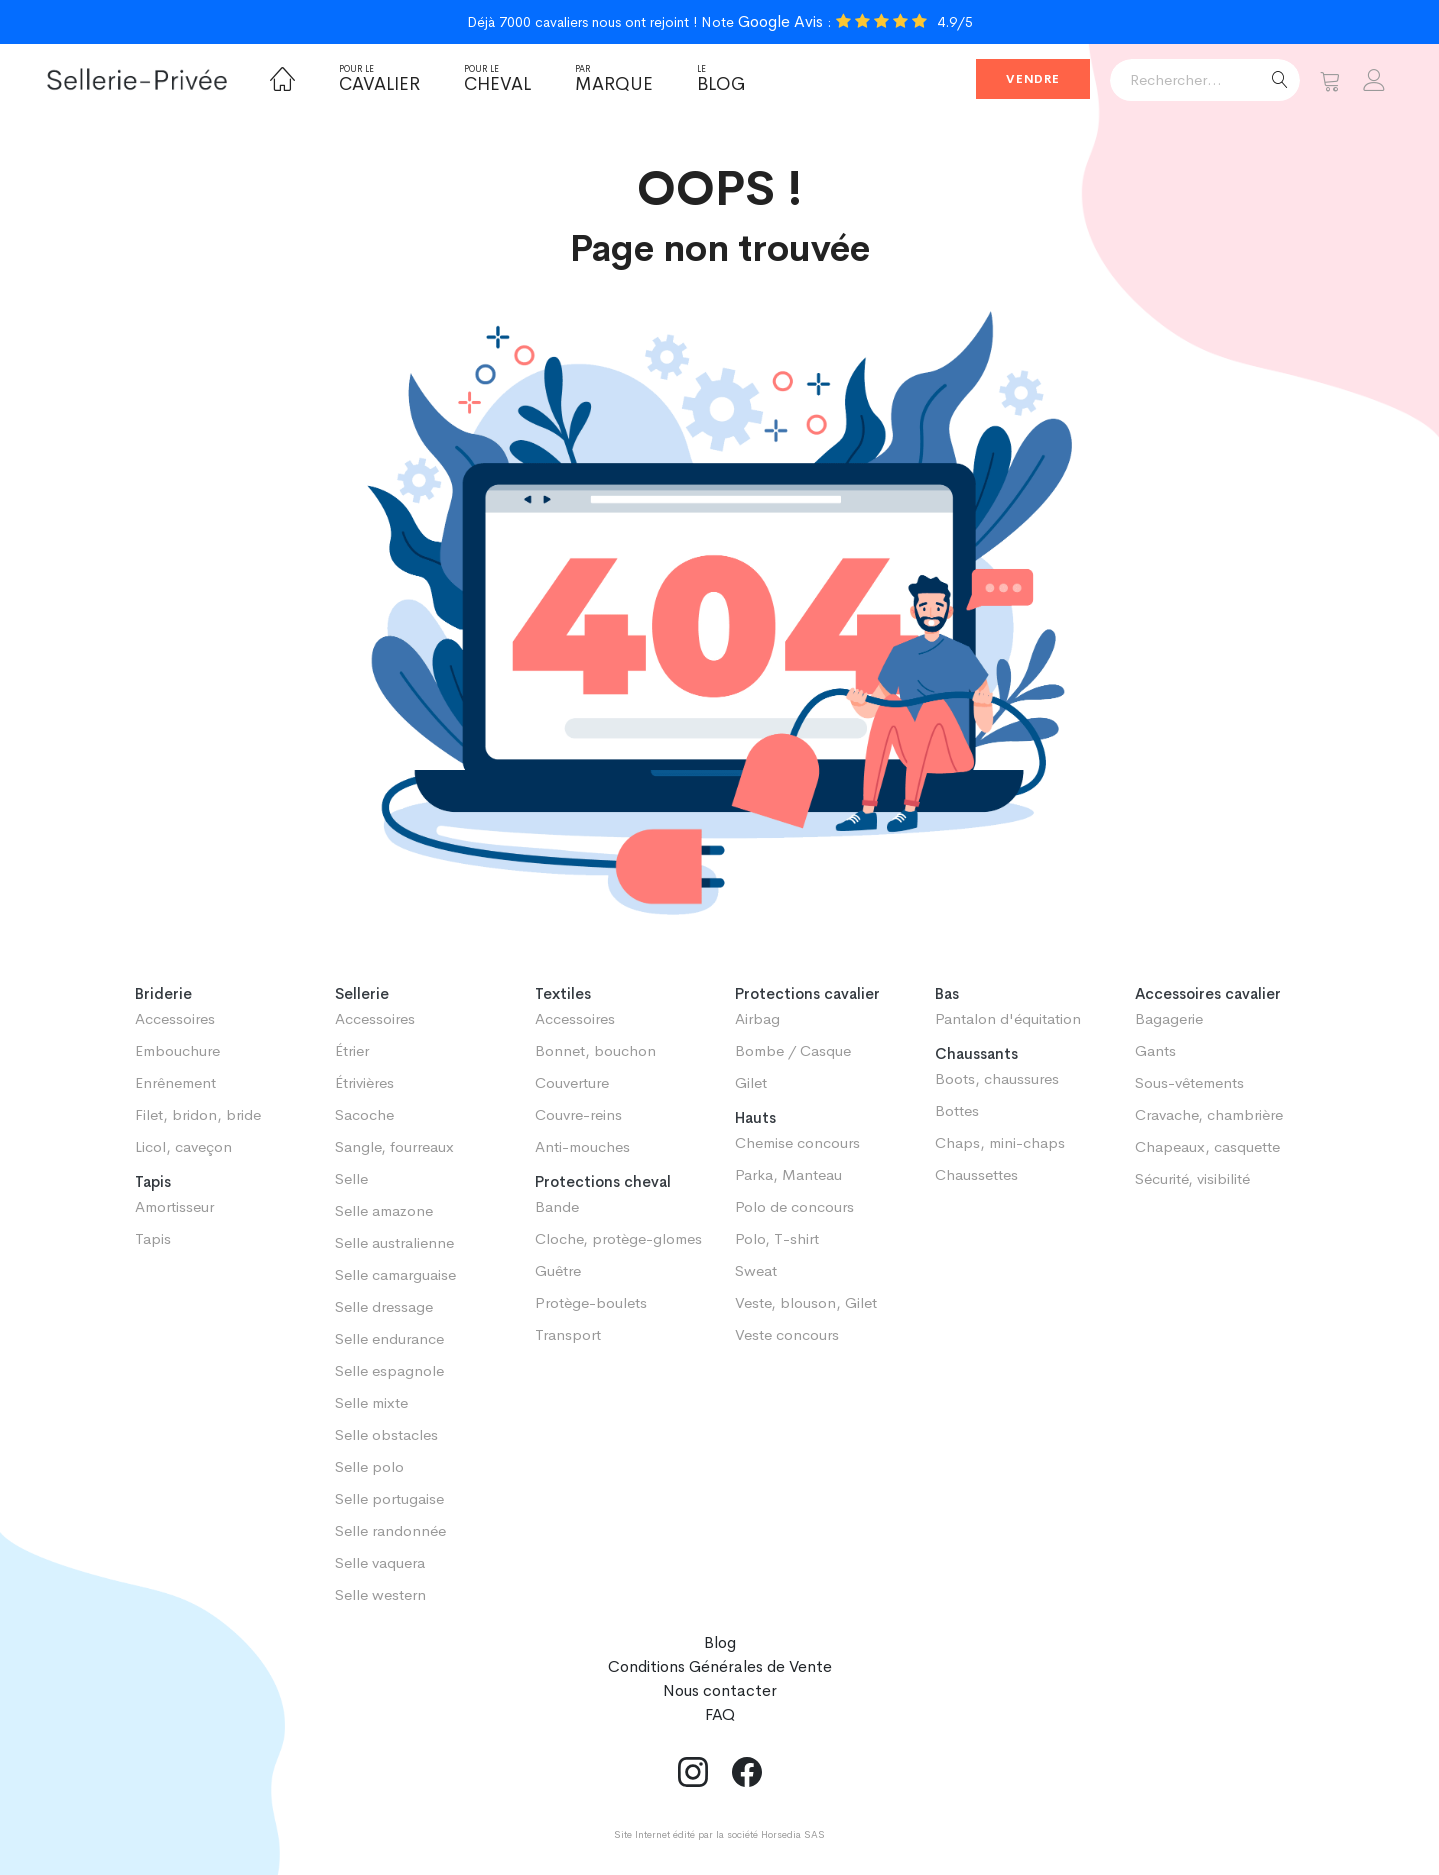 The width and height of the screenshot is (1439, 1875). What do you see at coordinates (780, 21) in the screenshot?
I see `Google Avis` at bounding box center [780, 21].